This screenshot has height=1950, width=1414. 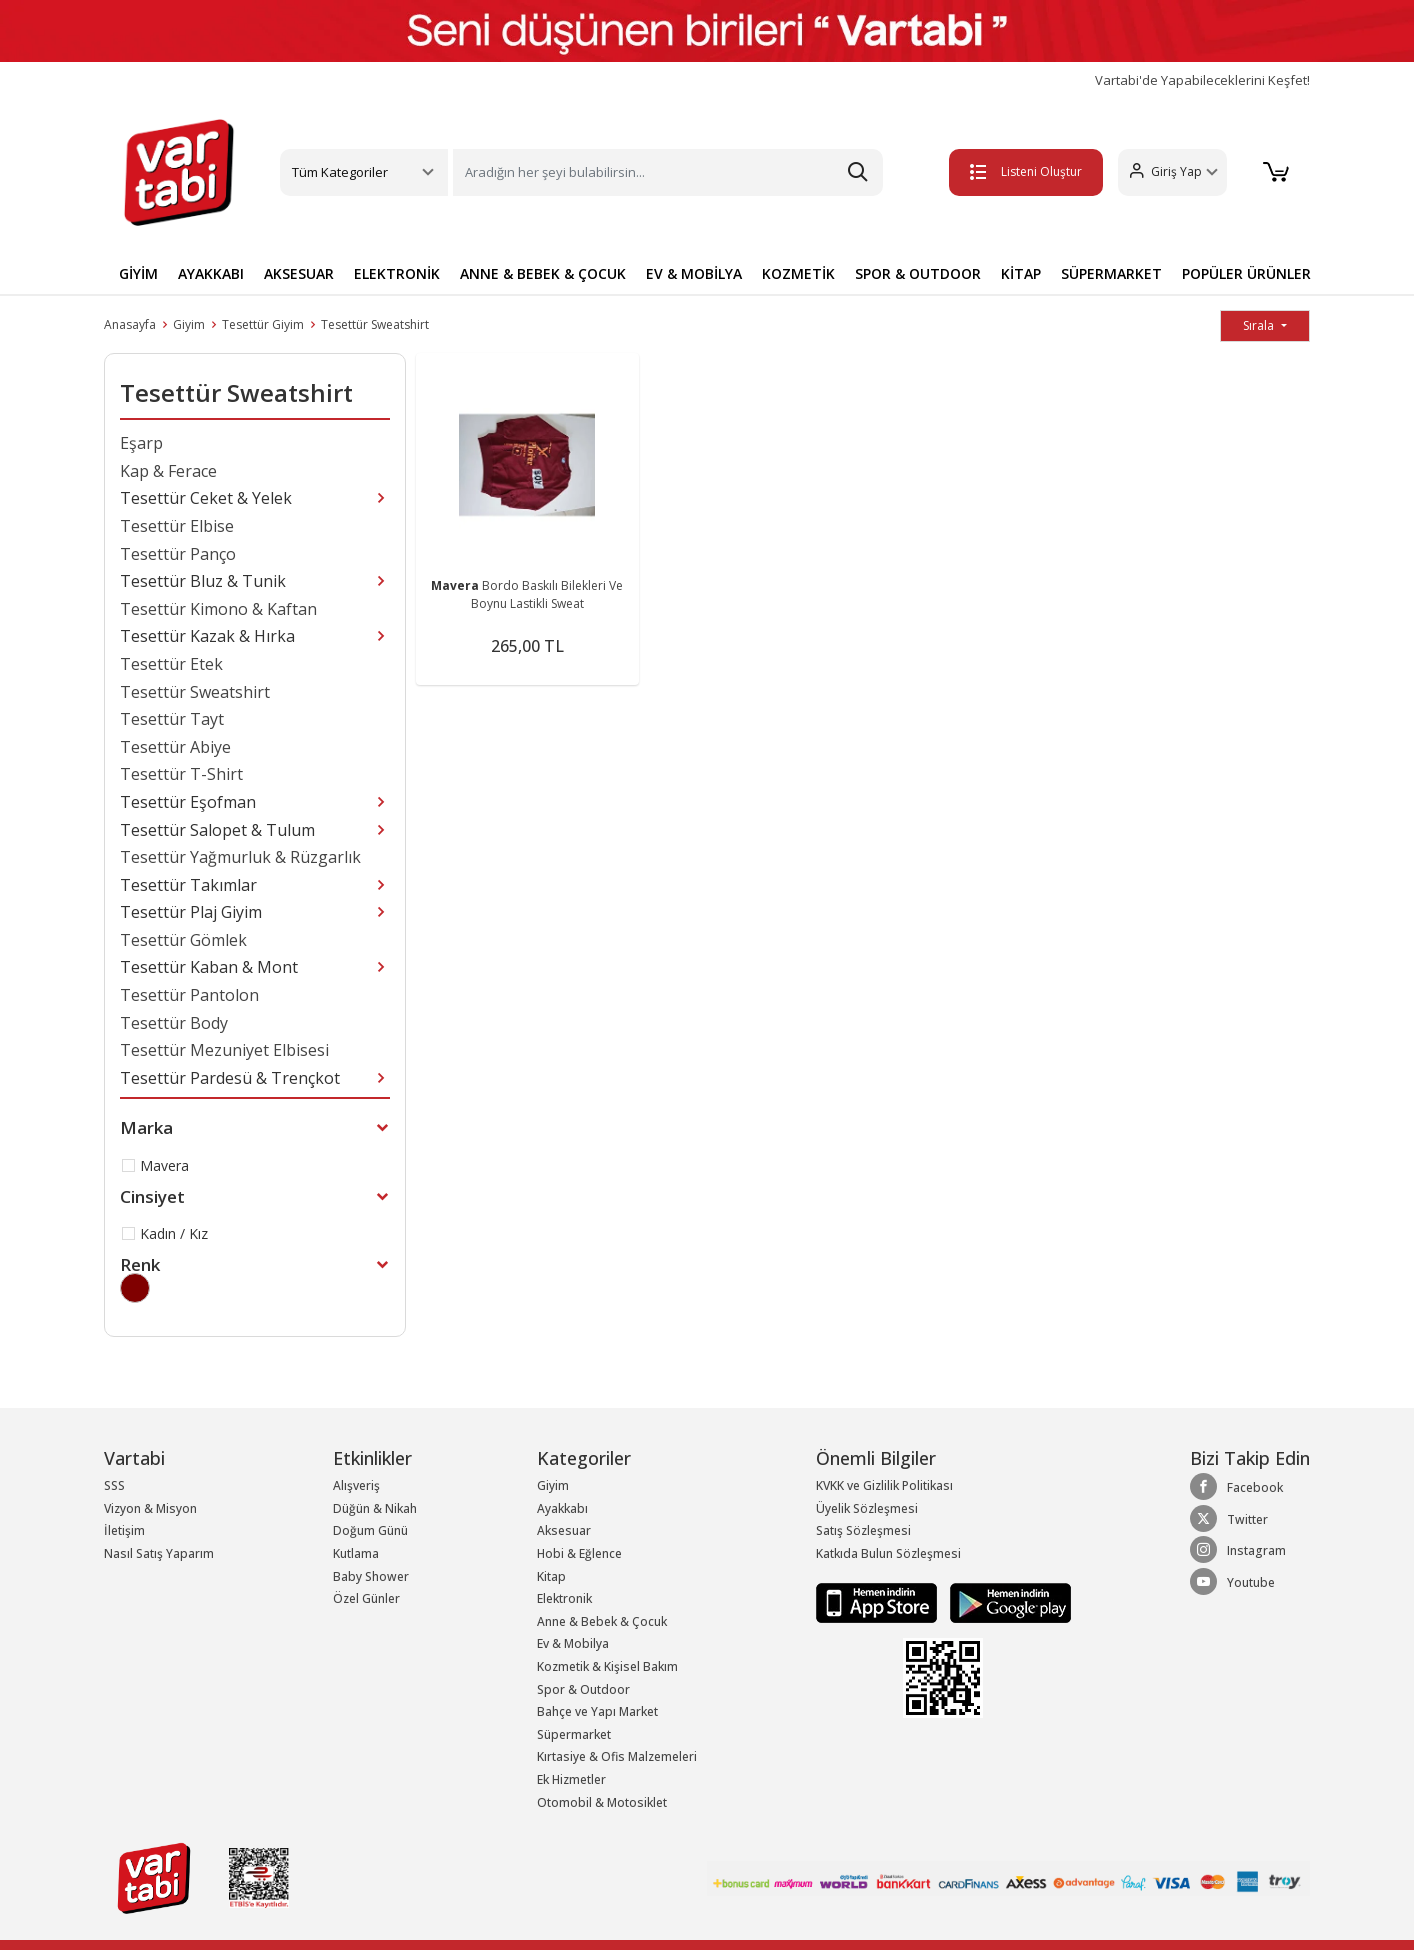 I want to click on Baby Shower, so click(x=371, y=1576).